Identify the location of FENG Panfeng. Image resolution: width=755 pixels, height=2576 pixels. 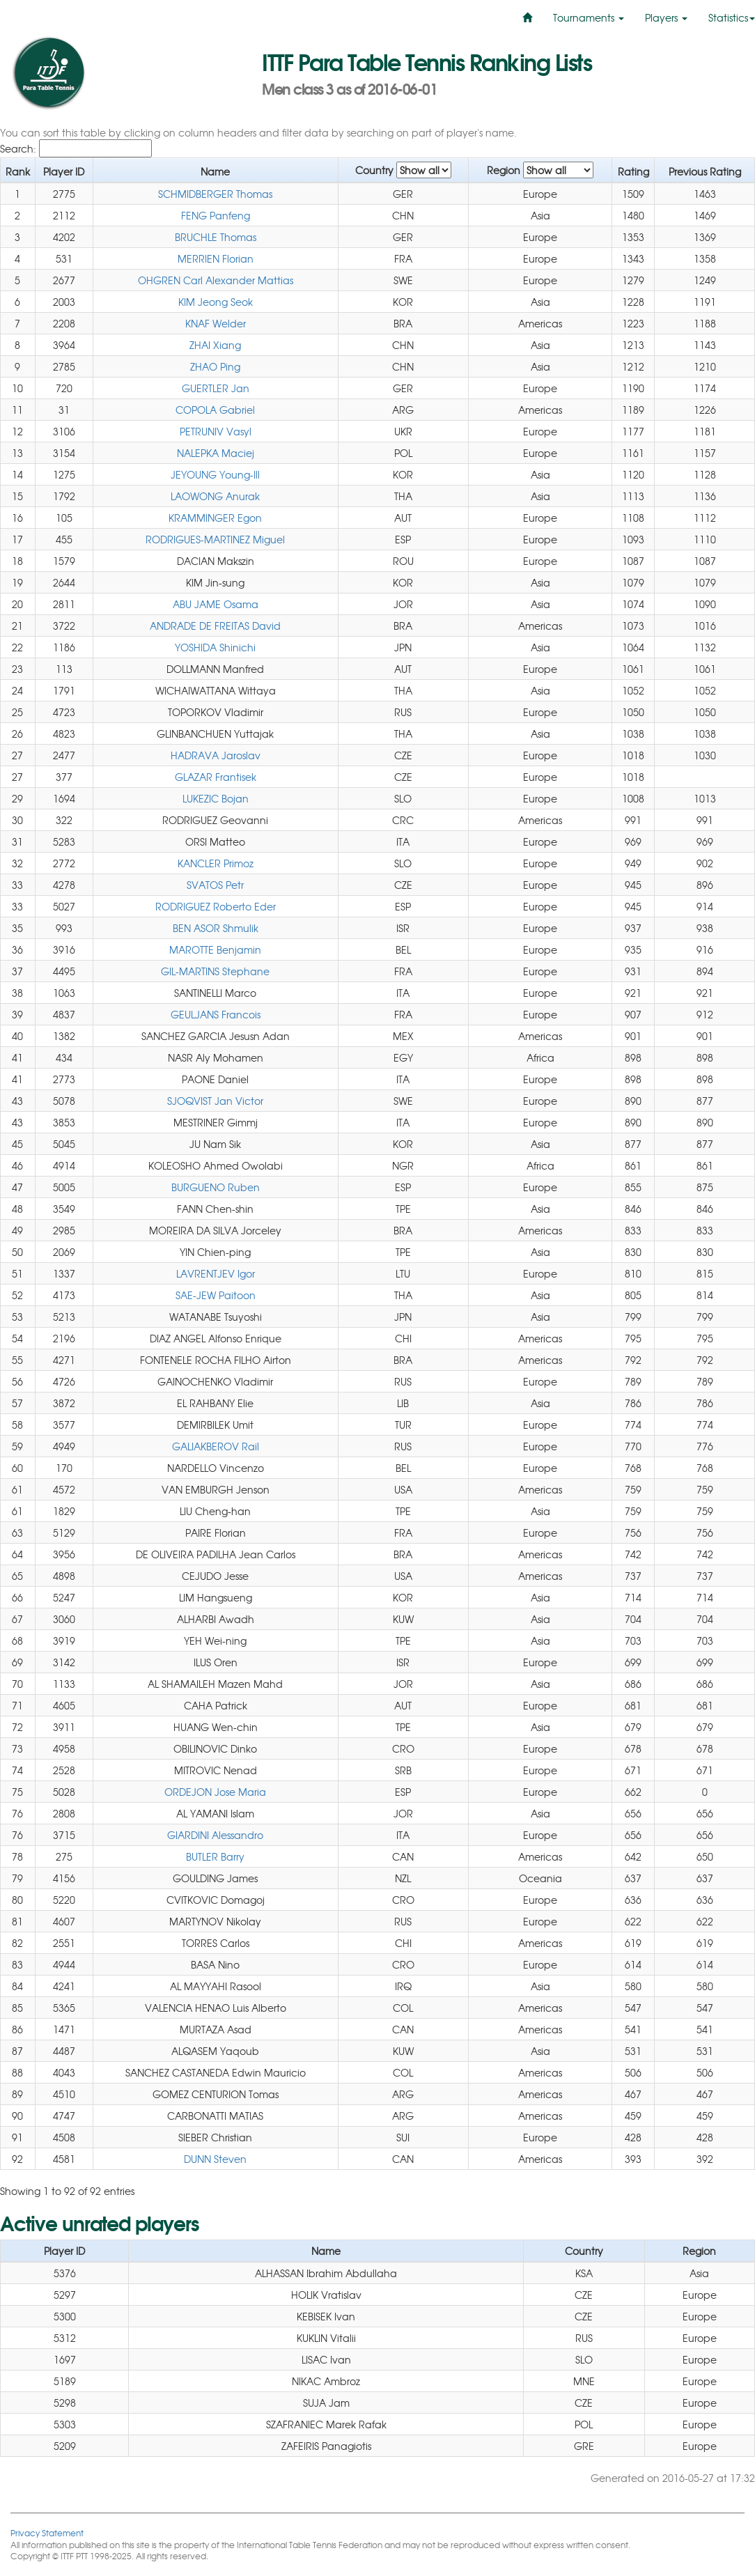
(215, 215).